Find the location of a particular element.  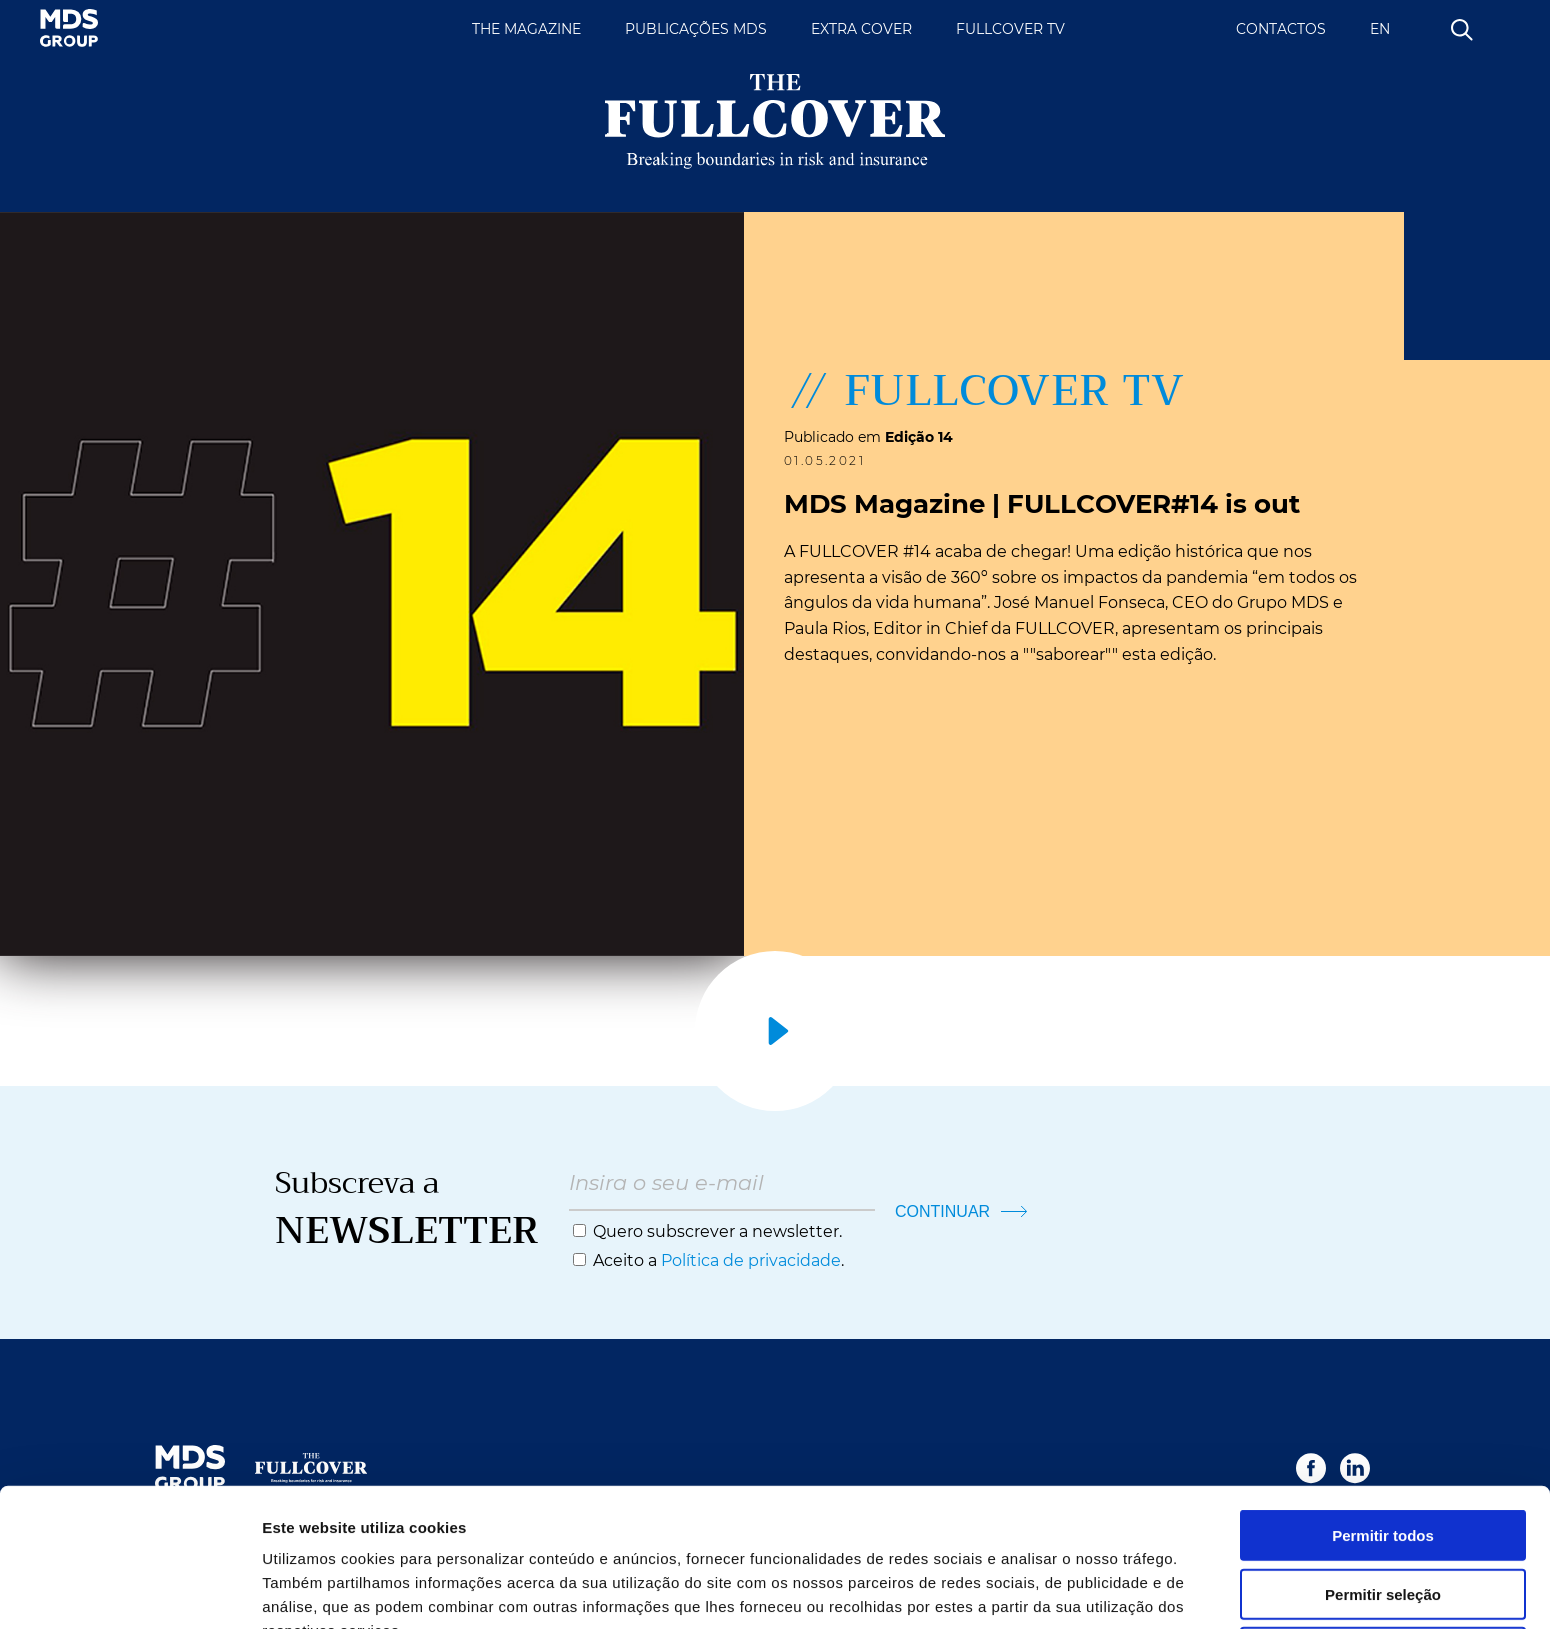

FULLCOVER TV is located at coordinates (1010, 29).